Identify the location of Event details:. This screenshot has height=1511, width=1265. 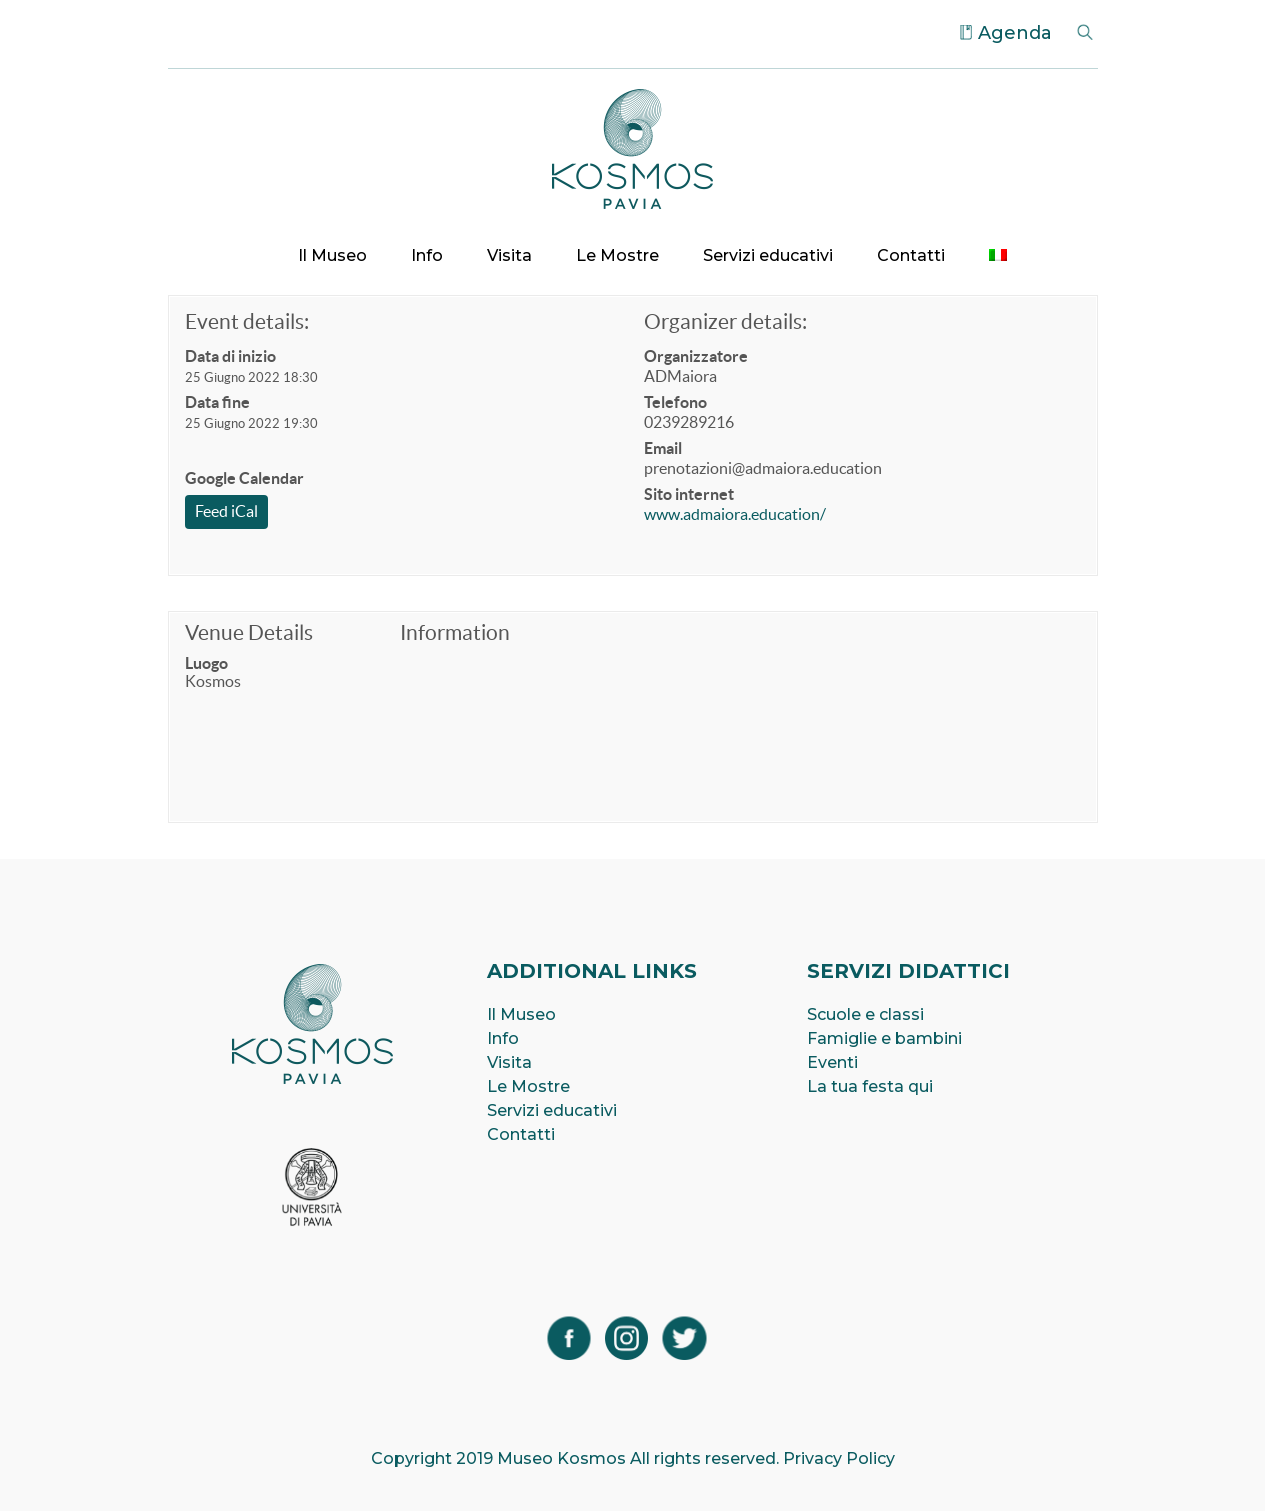
(247, 321).